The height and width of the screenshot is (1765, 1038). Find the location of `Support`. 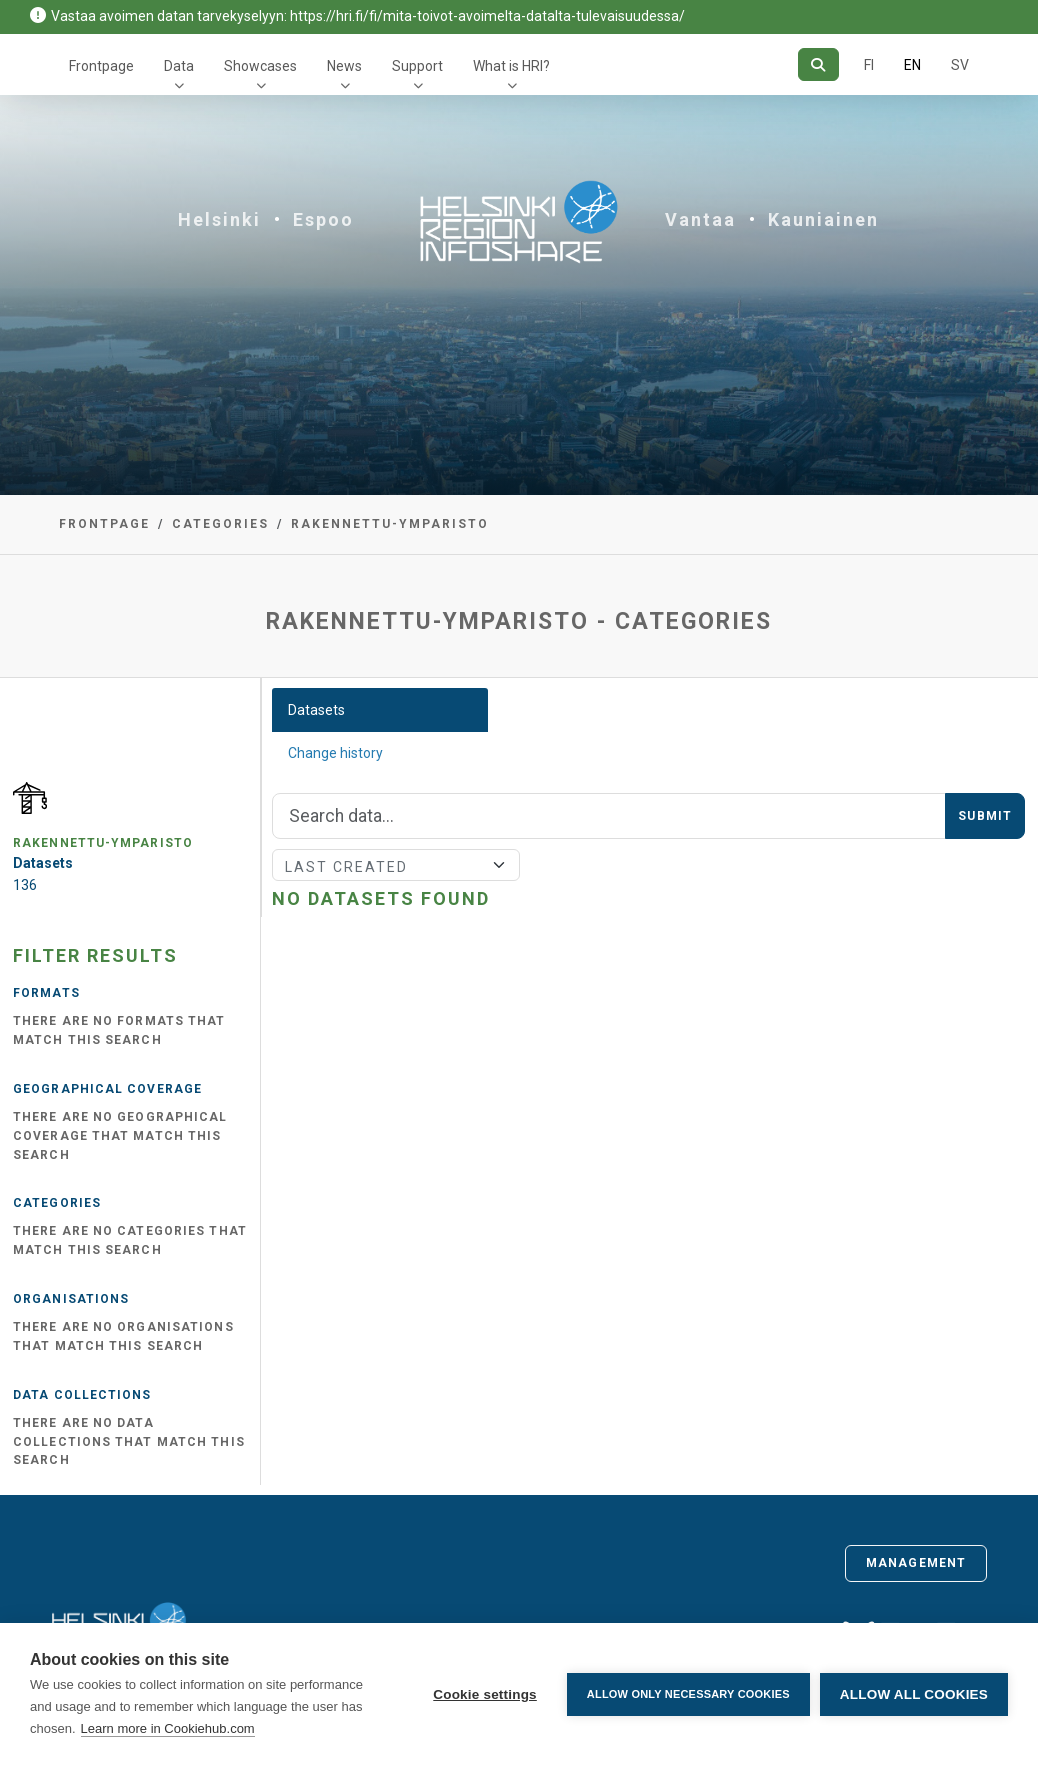

Support is located at coordinates (417, 66).